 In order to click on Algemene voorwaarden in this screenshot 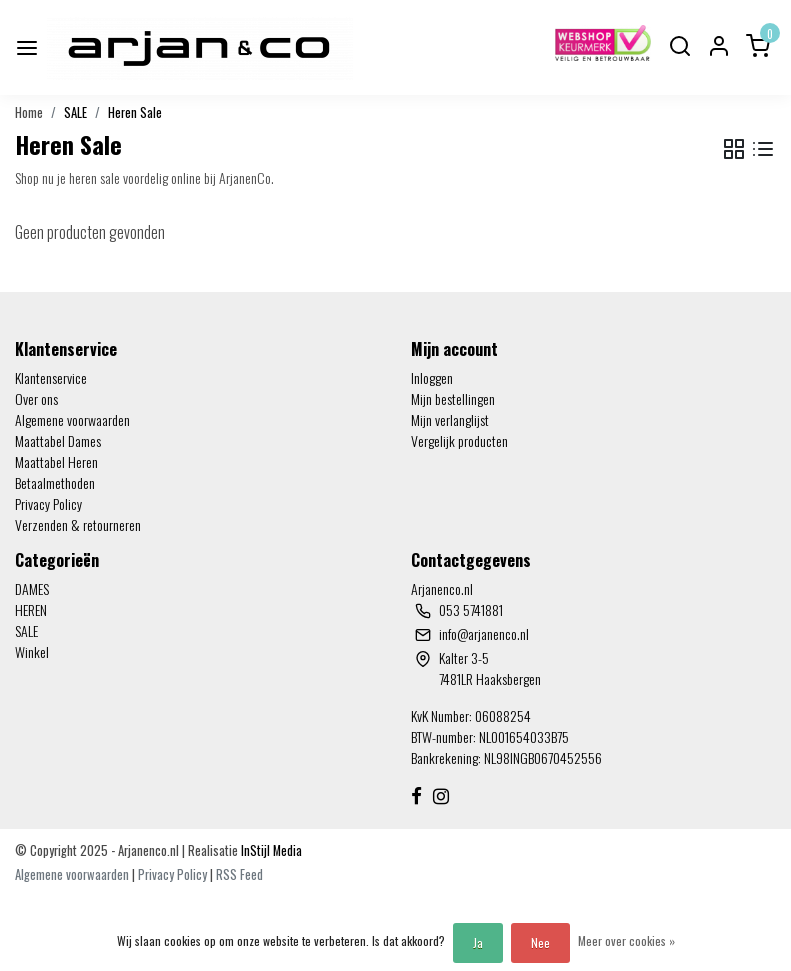, I will do `click(72, 419)`.